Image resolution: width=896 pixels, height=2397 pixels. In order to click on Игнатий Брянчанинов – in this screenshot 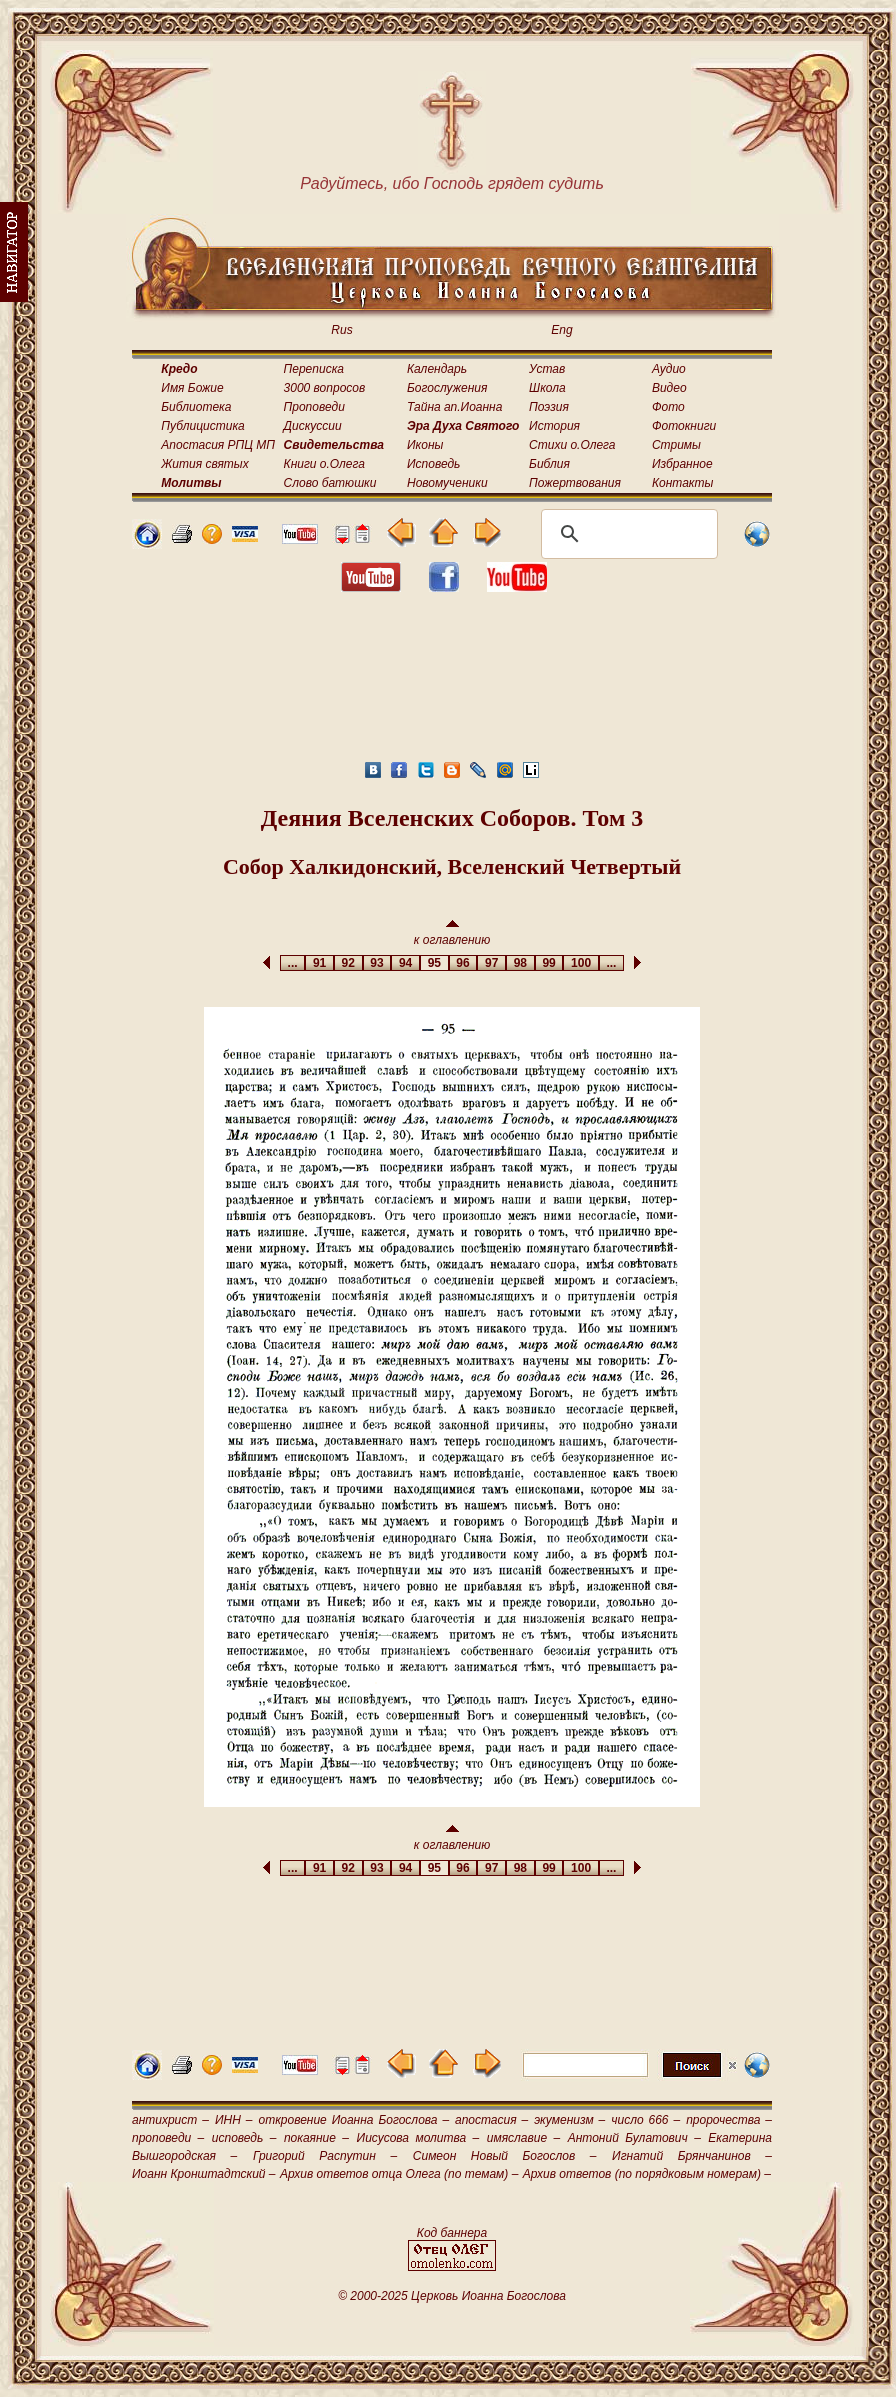, I will do `click(692, 2156)`.